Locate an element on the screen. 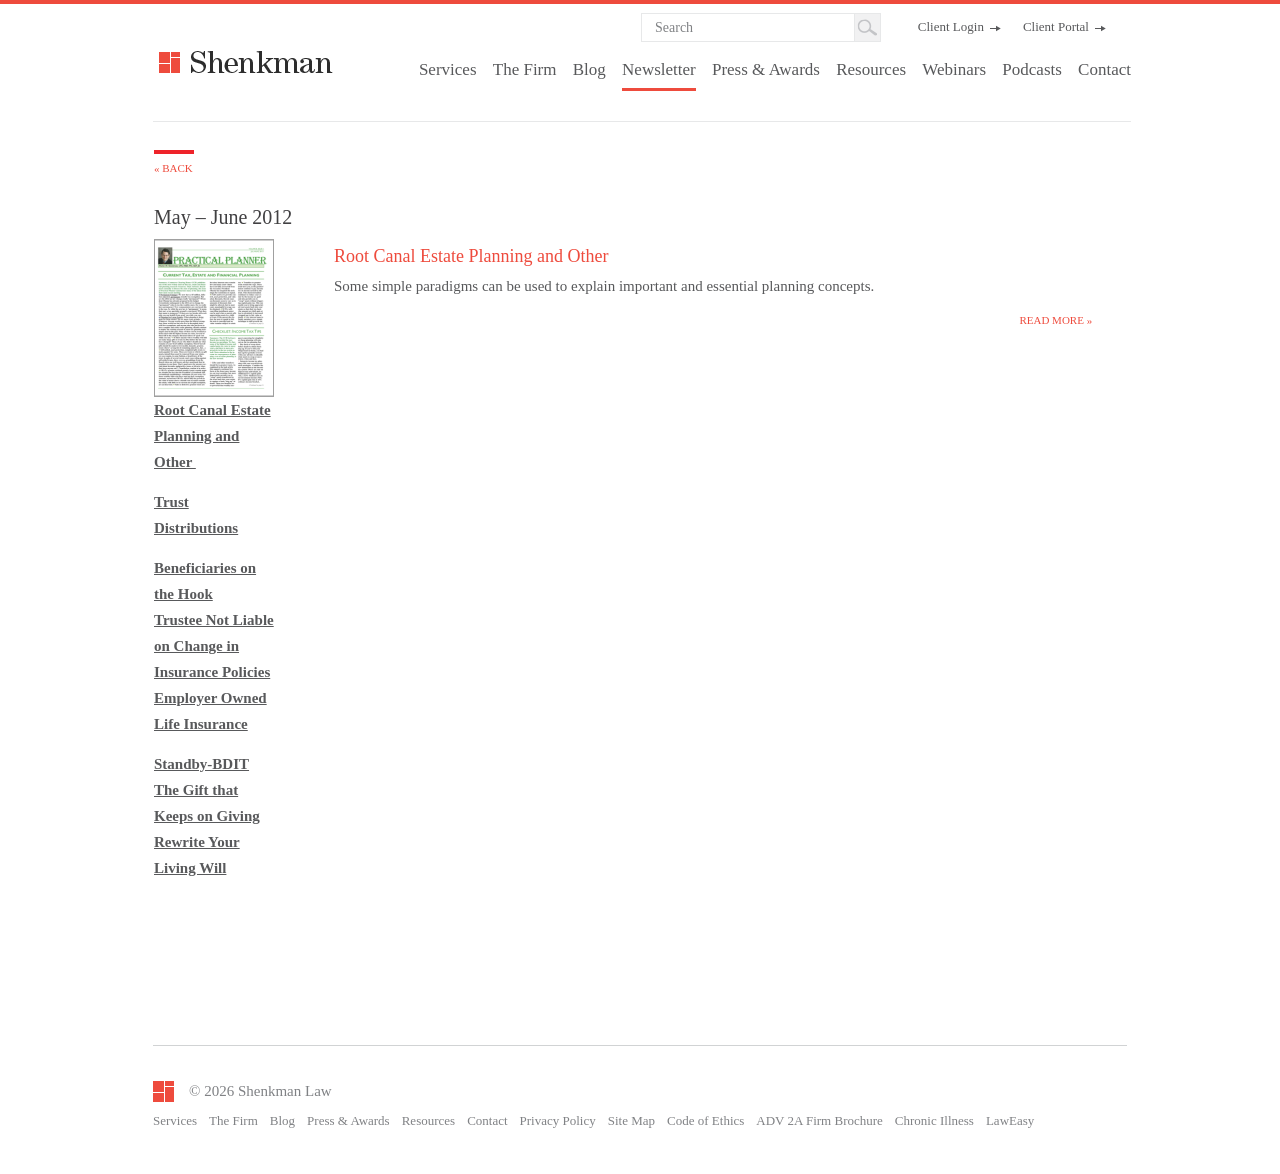  « Back is located at coordinates (173, 168).